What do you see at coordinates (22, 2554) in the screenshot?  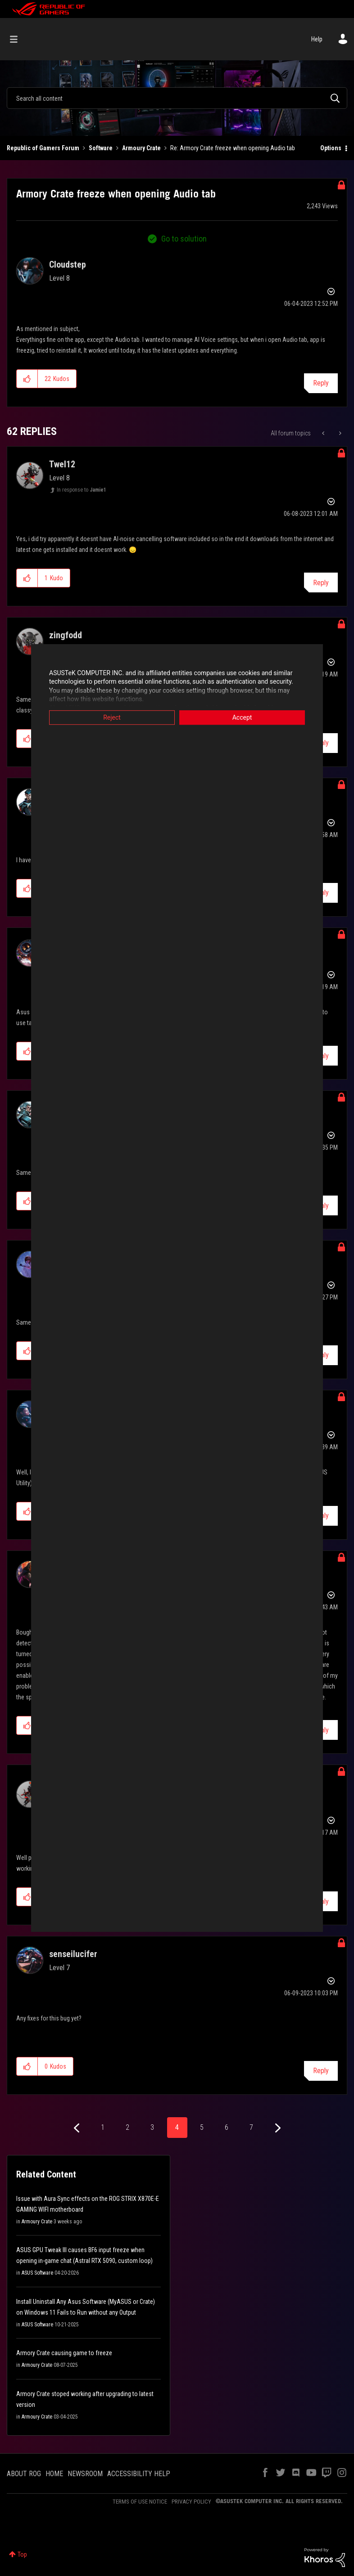 I see `Top [button]` at bounding box center [22, 2554].